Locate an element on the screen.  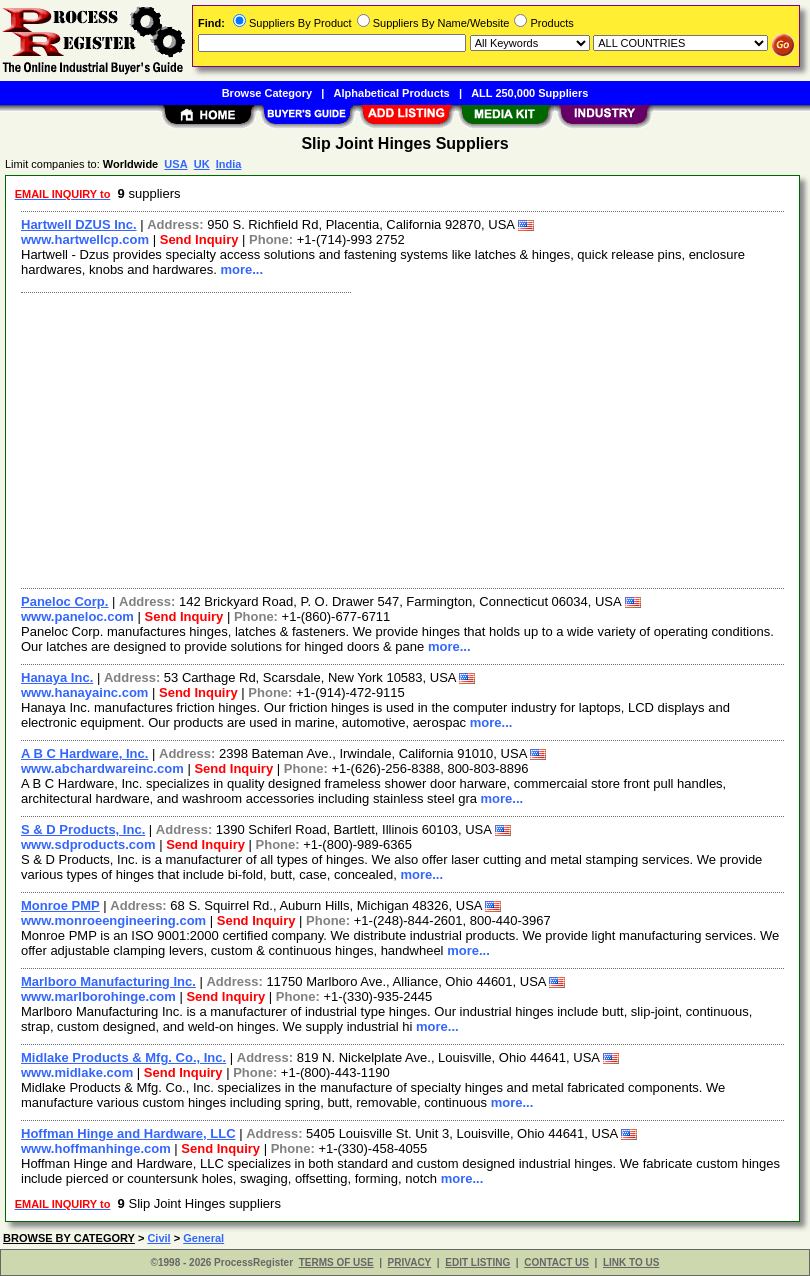
Hartwell DZUS Inc. is located at coordinates (79, 224).